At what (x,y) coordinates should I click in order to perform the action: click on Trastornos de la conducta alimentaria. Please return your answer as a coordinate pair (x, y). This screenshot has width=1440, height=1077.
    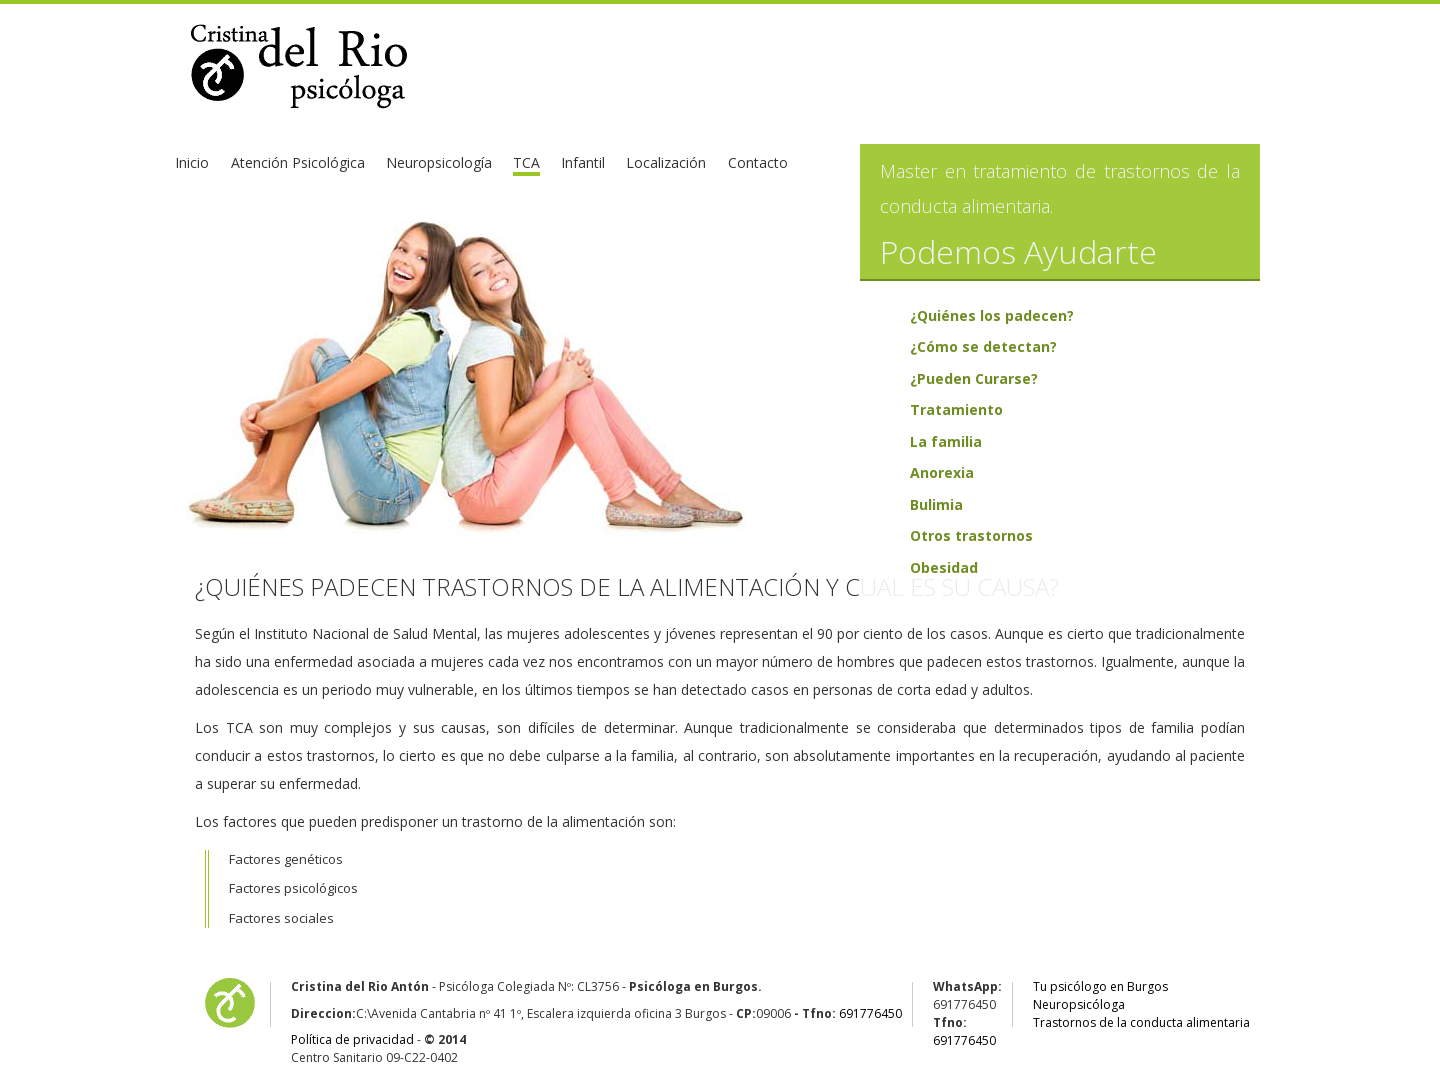
    Looking at the image, I should click on (1141, 1022).